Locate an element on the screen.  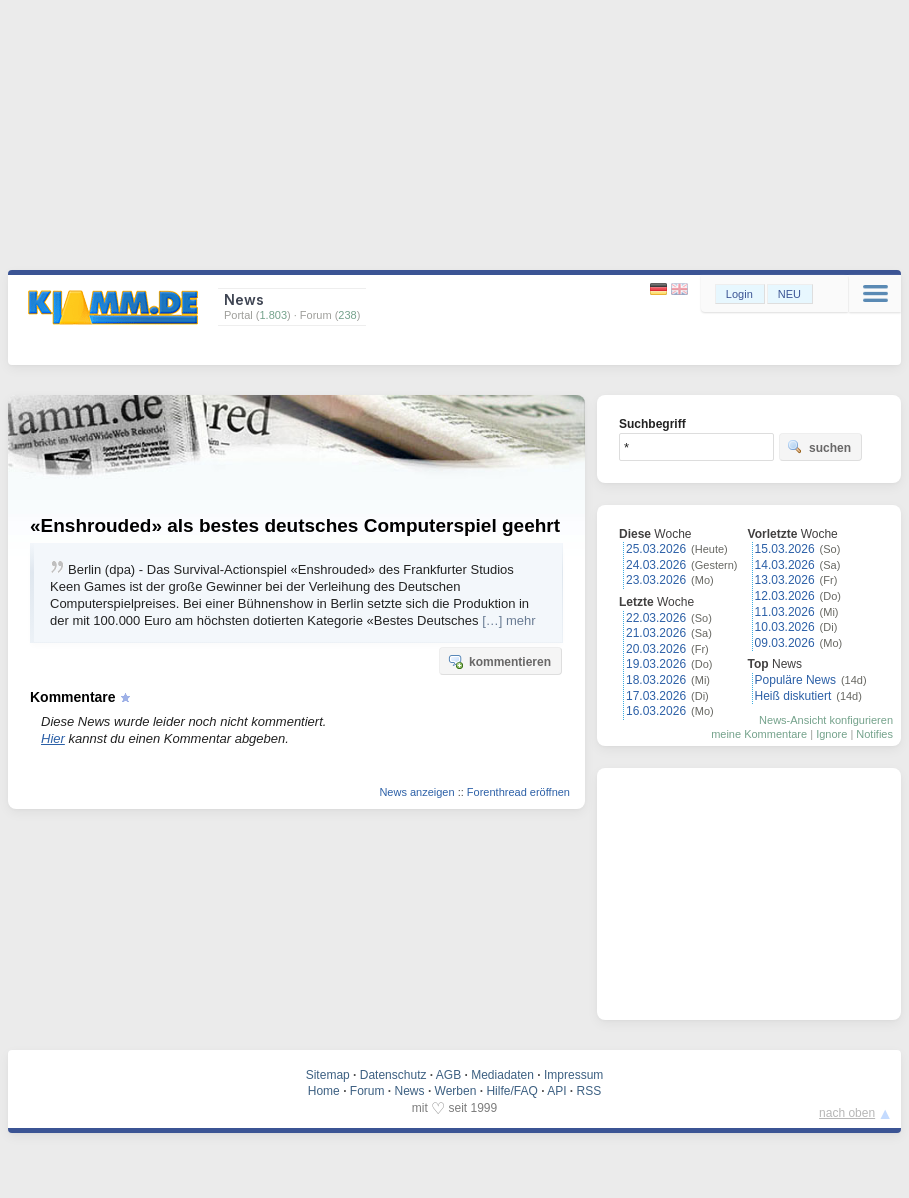
Werben is located at coordinates (456, 1091).